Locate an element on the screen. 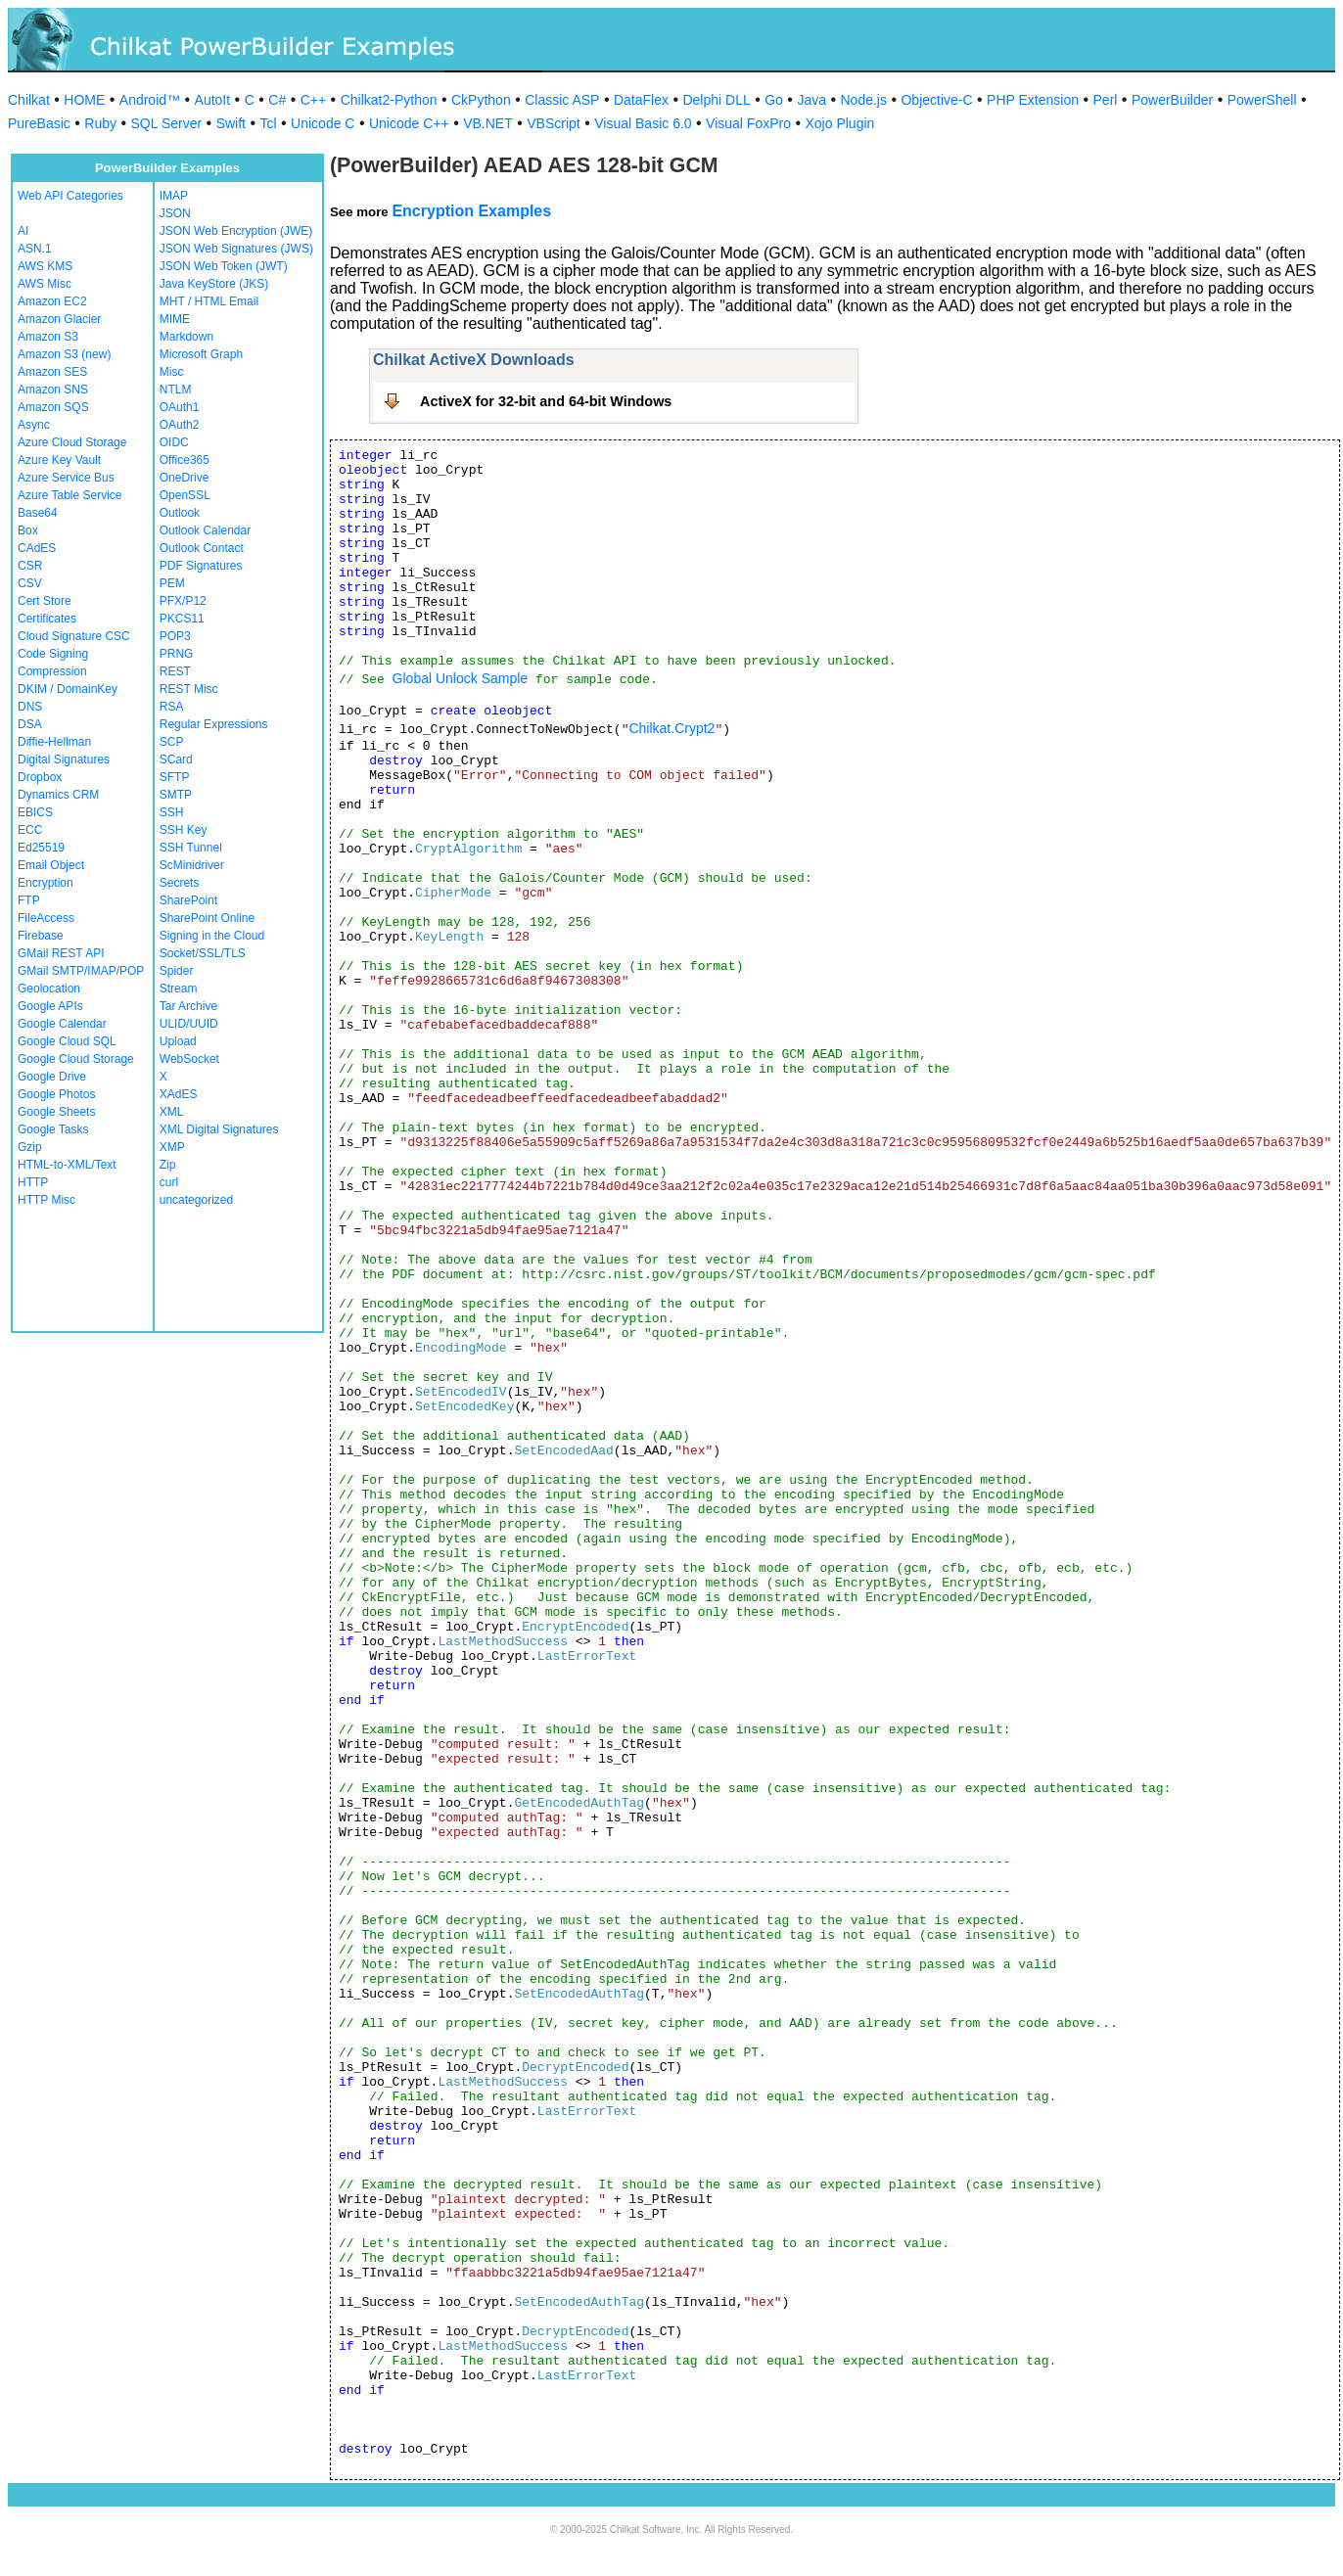 This screenshot has width=1343, height=2576. Outlook Calendar is located at coordinates (205, 530).